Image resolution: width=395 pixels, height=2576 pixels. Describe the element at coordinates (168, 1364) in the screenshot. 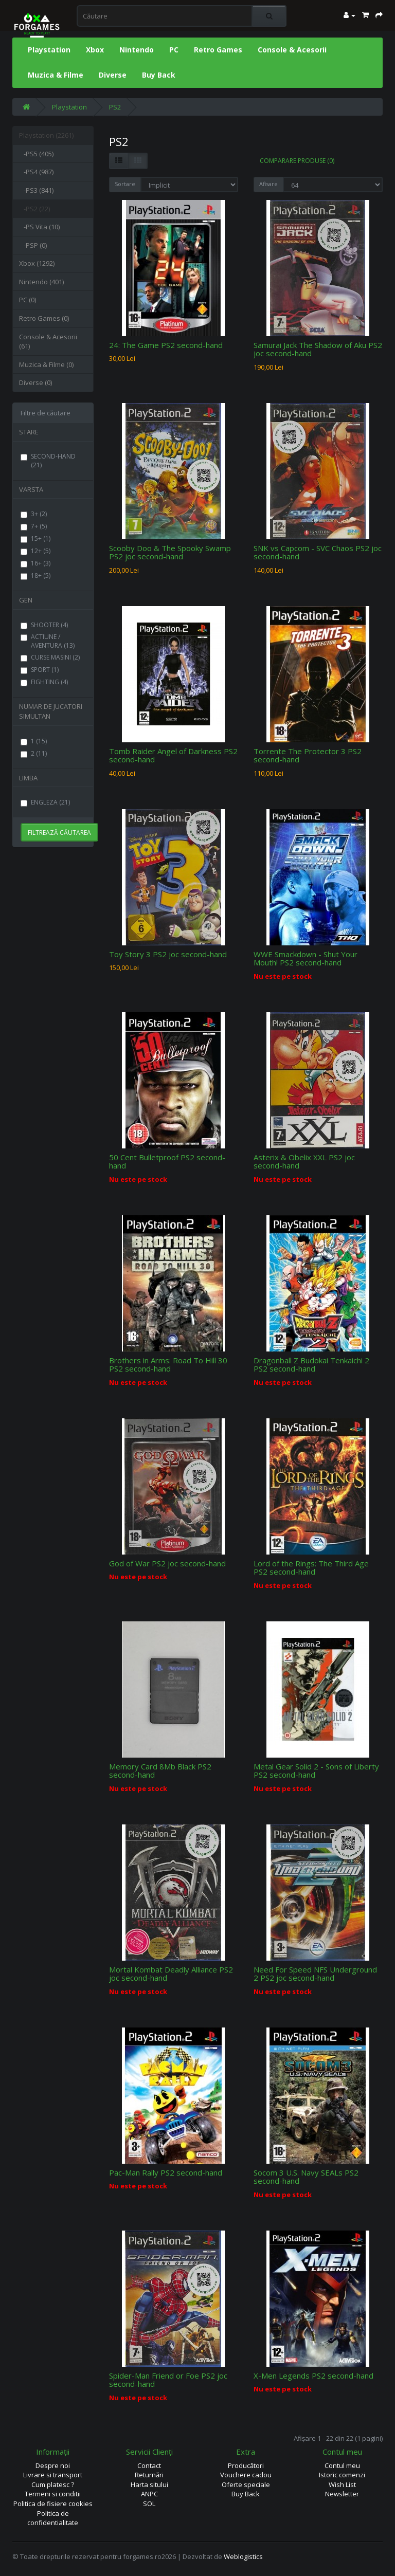

I see `Brothers in Arms: Road To Hill 30 PS2 second-hand` at that location.